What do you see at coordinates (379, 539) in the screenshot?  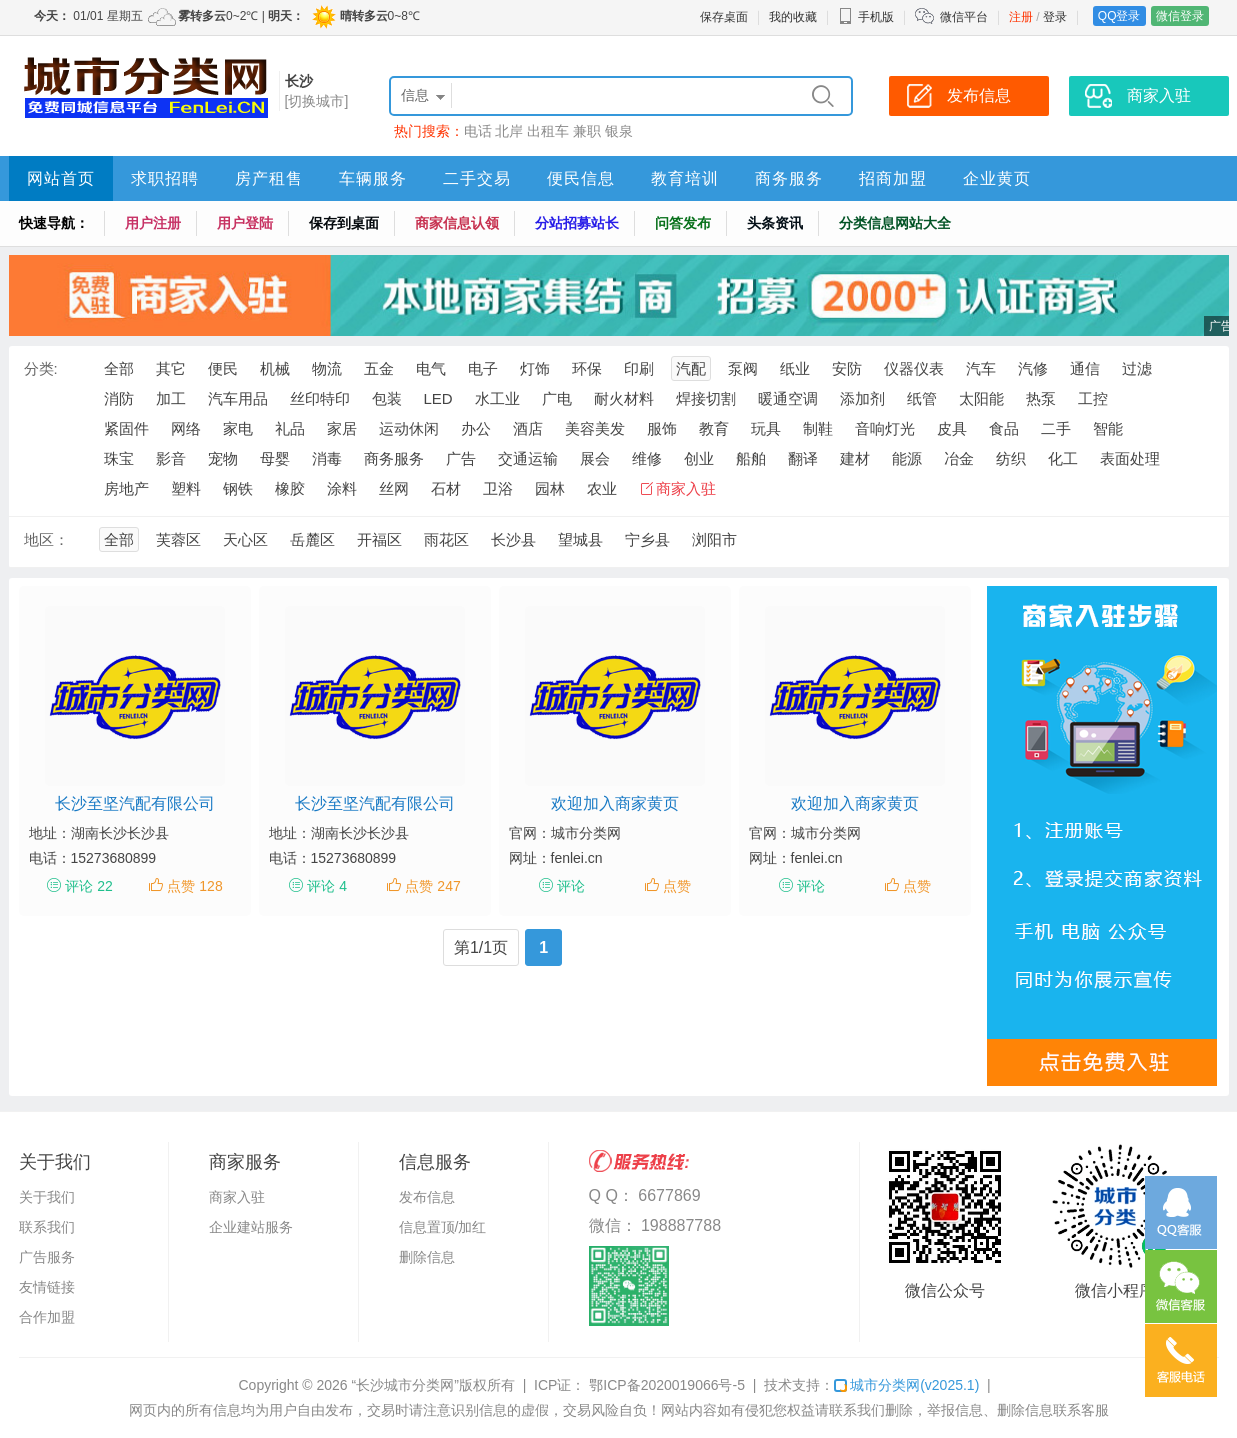 I see `开福区` at bounding box center [379, 539].